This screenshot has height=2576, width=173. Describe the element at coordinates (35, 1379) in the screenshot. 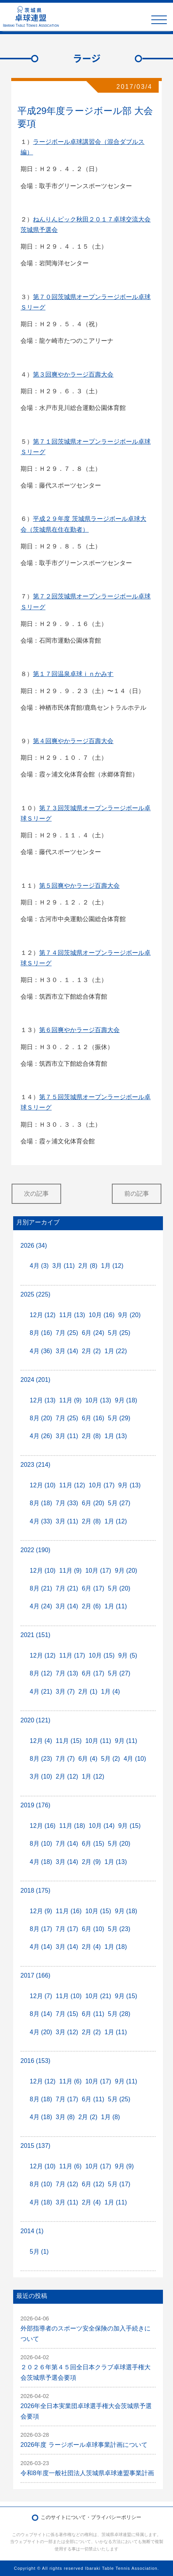

I see `2024 (201)` at that location.